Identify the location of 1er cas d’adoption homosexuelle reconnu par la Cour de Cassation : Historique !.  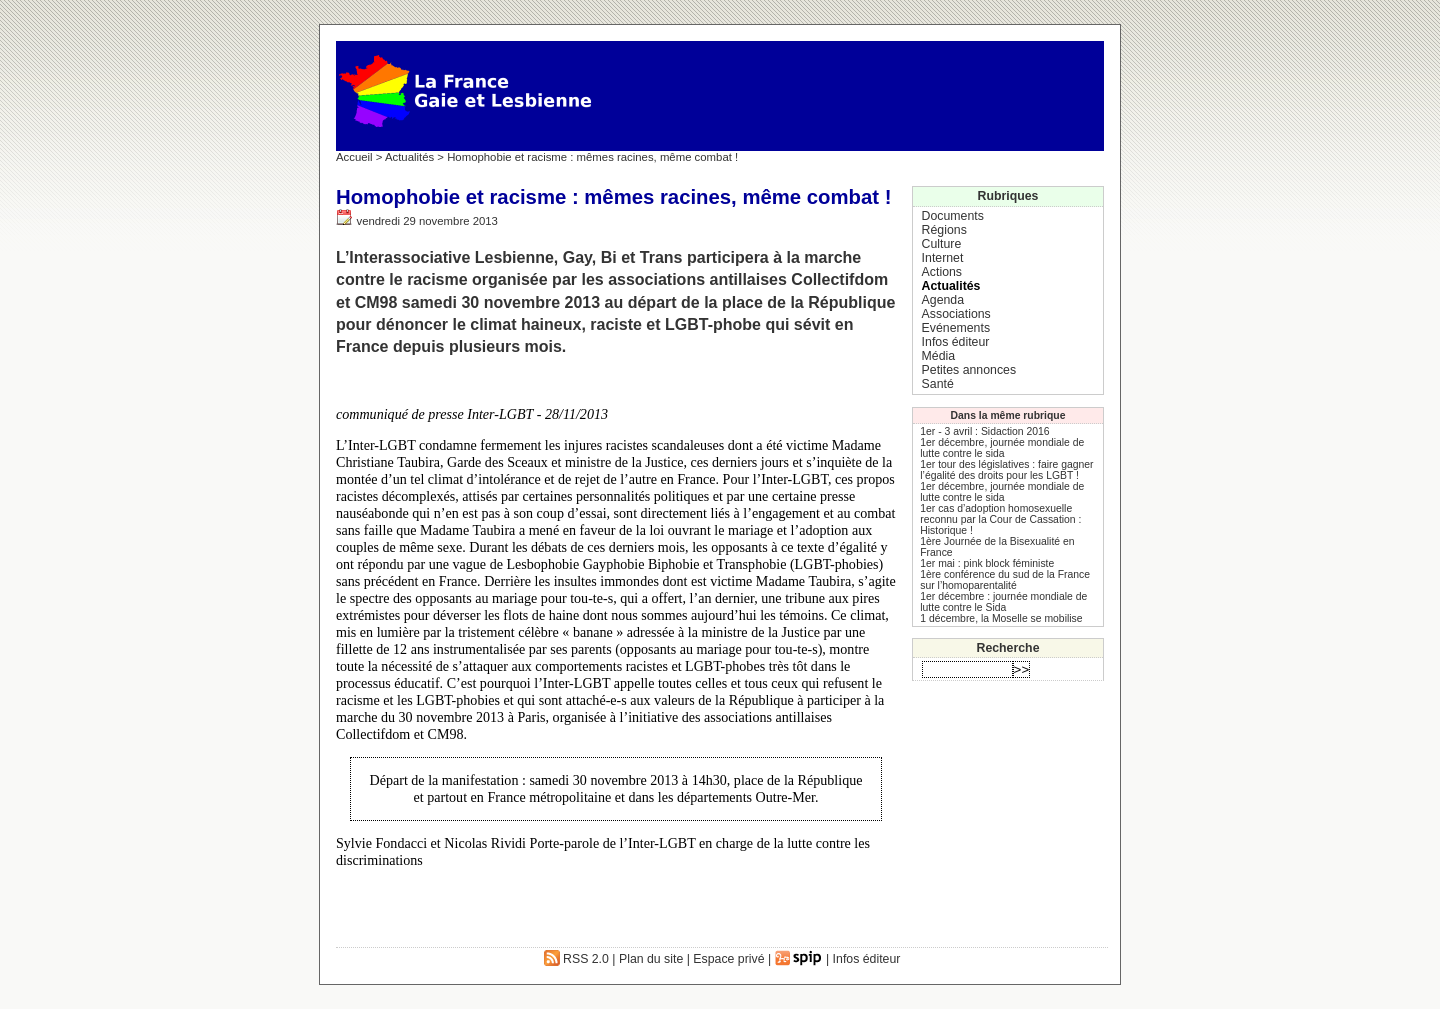
(1000, 519).